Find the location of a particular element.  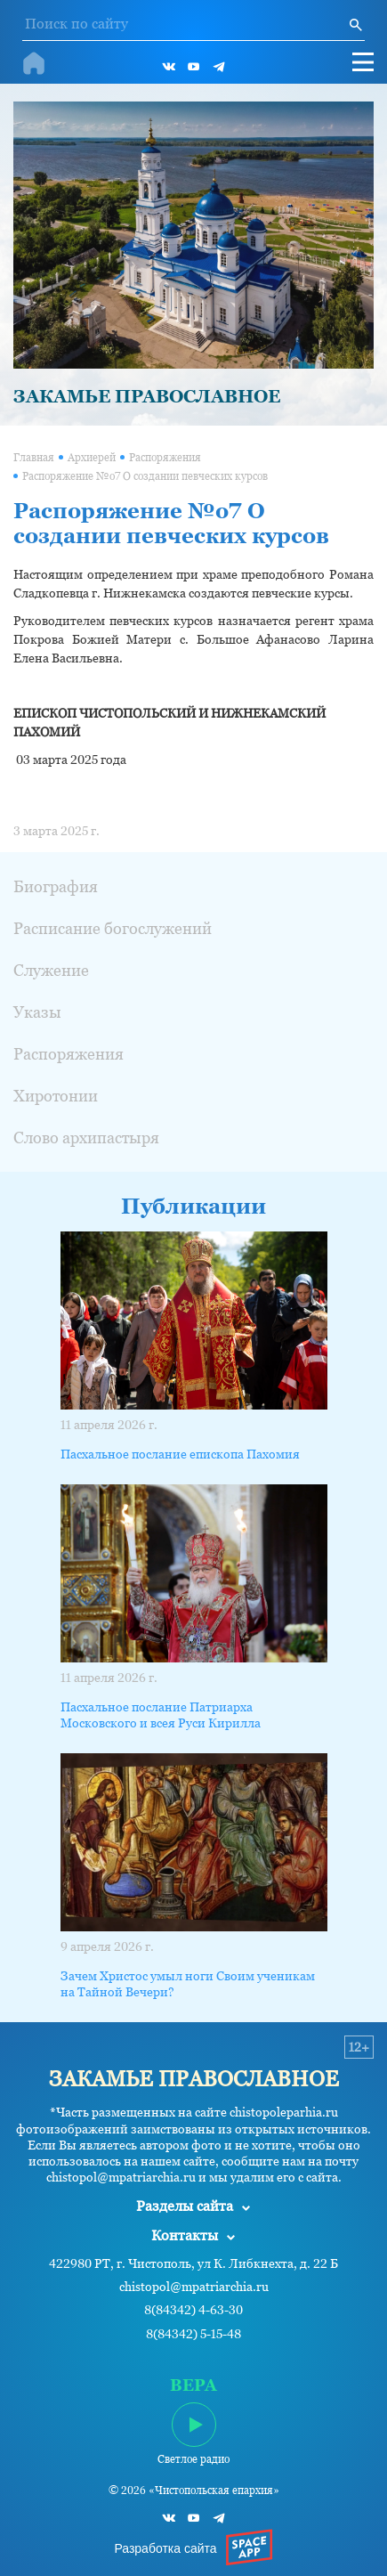

8(84342) 4-63-30 is located at coordinates (193, 2310).